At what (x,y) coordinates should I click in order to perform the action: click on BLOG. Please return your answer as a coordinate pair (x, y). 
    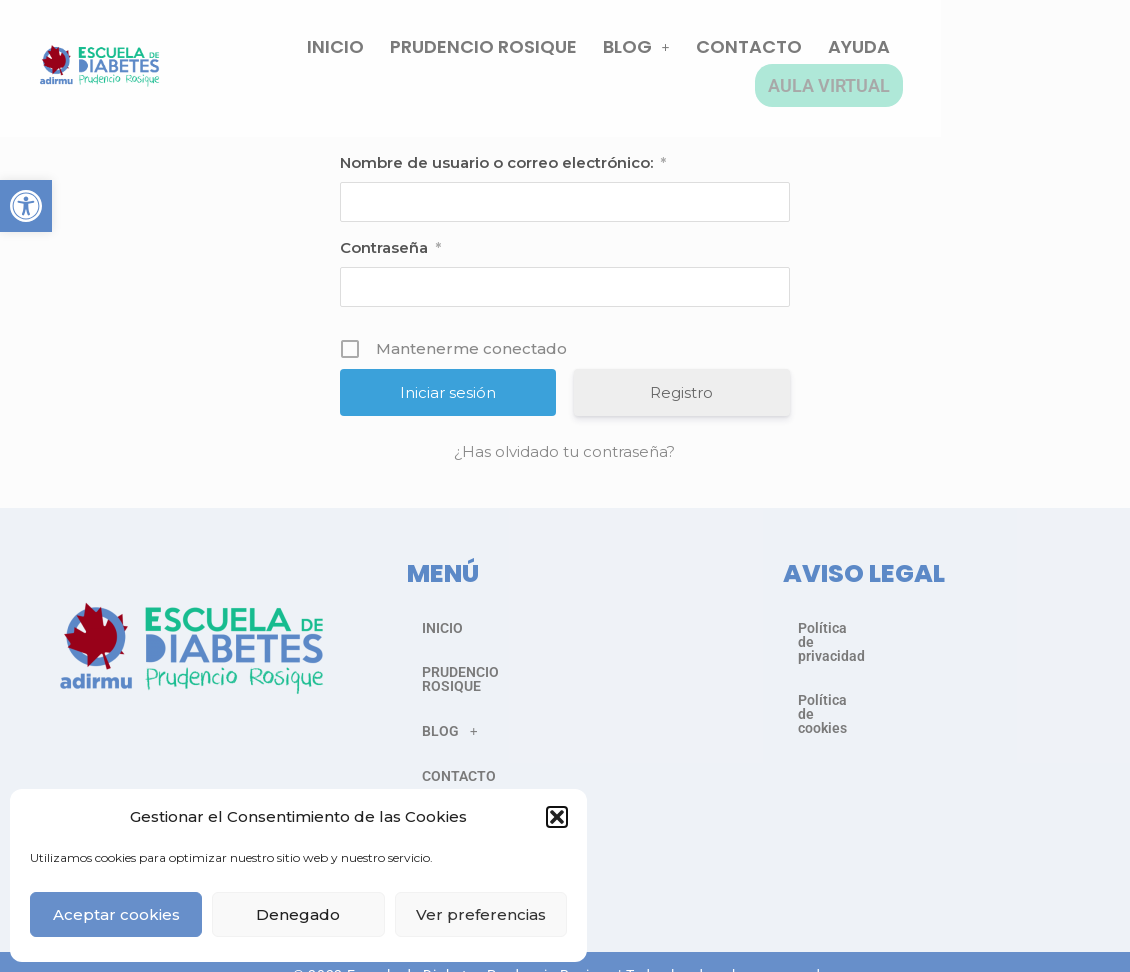
    Looking at the image, I should click on (685, 58).